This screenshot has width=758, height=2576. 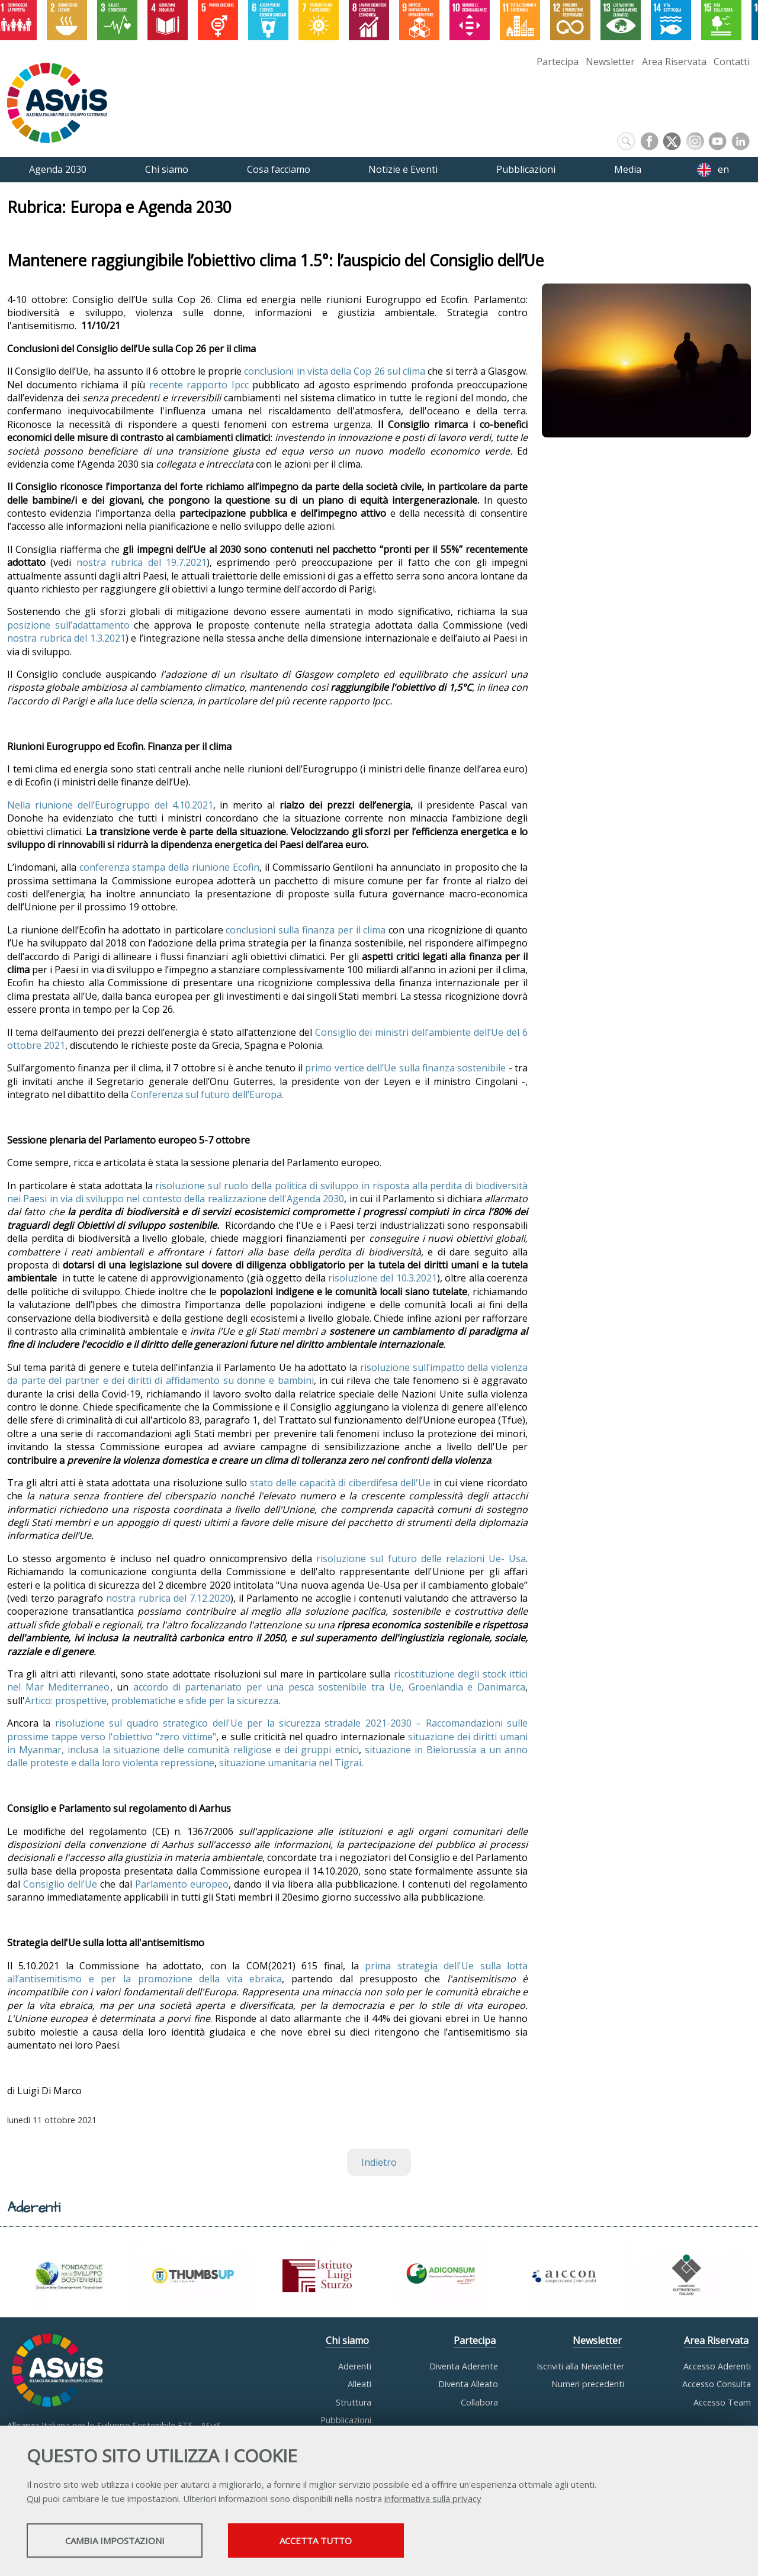 What do you see at coordinates (432, 2499) in the screenshot?
I see `informativa sulla privacy` at bounding box center [432, 2499].